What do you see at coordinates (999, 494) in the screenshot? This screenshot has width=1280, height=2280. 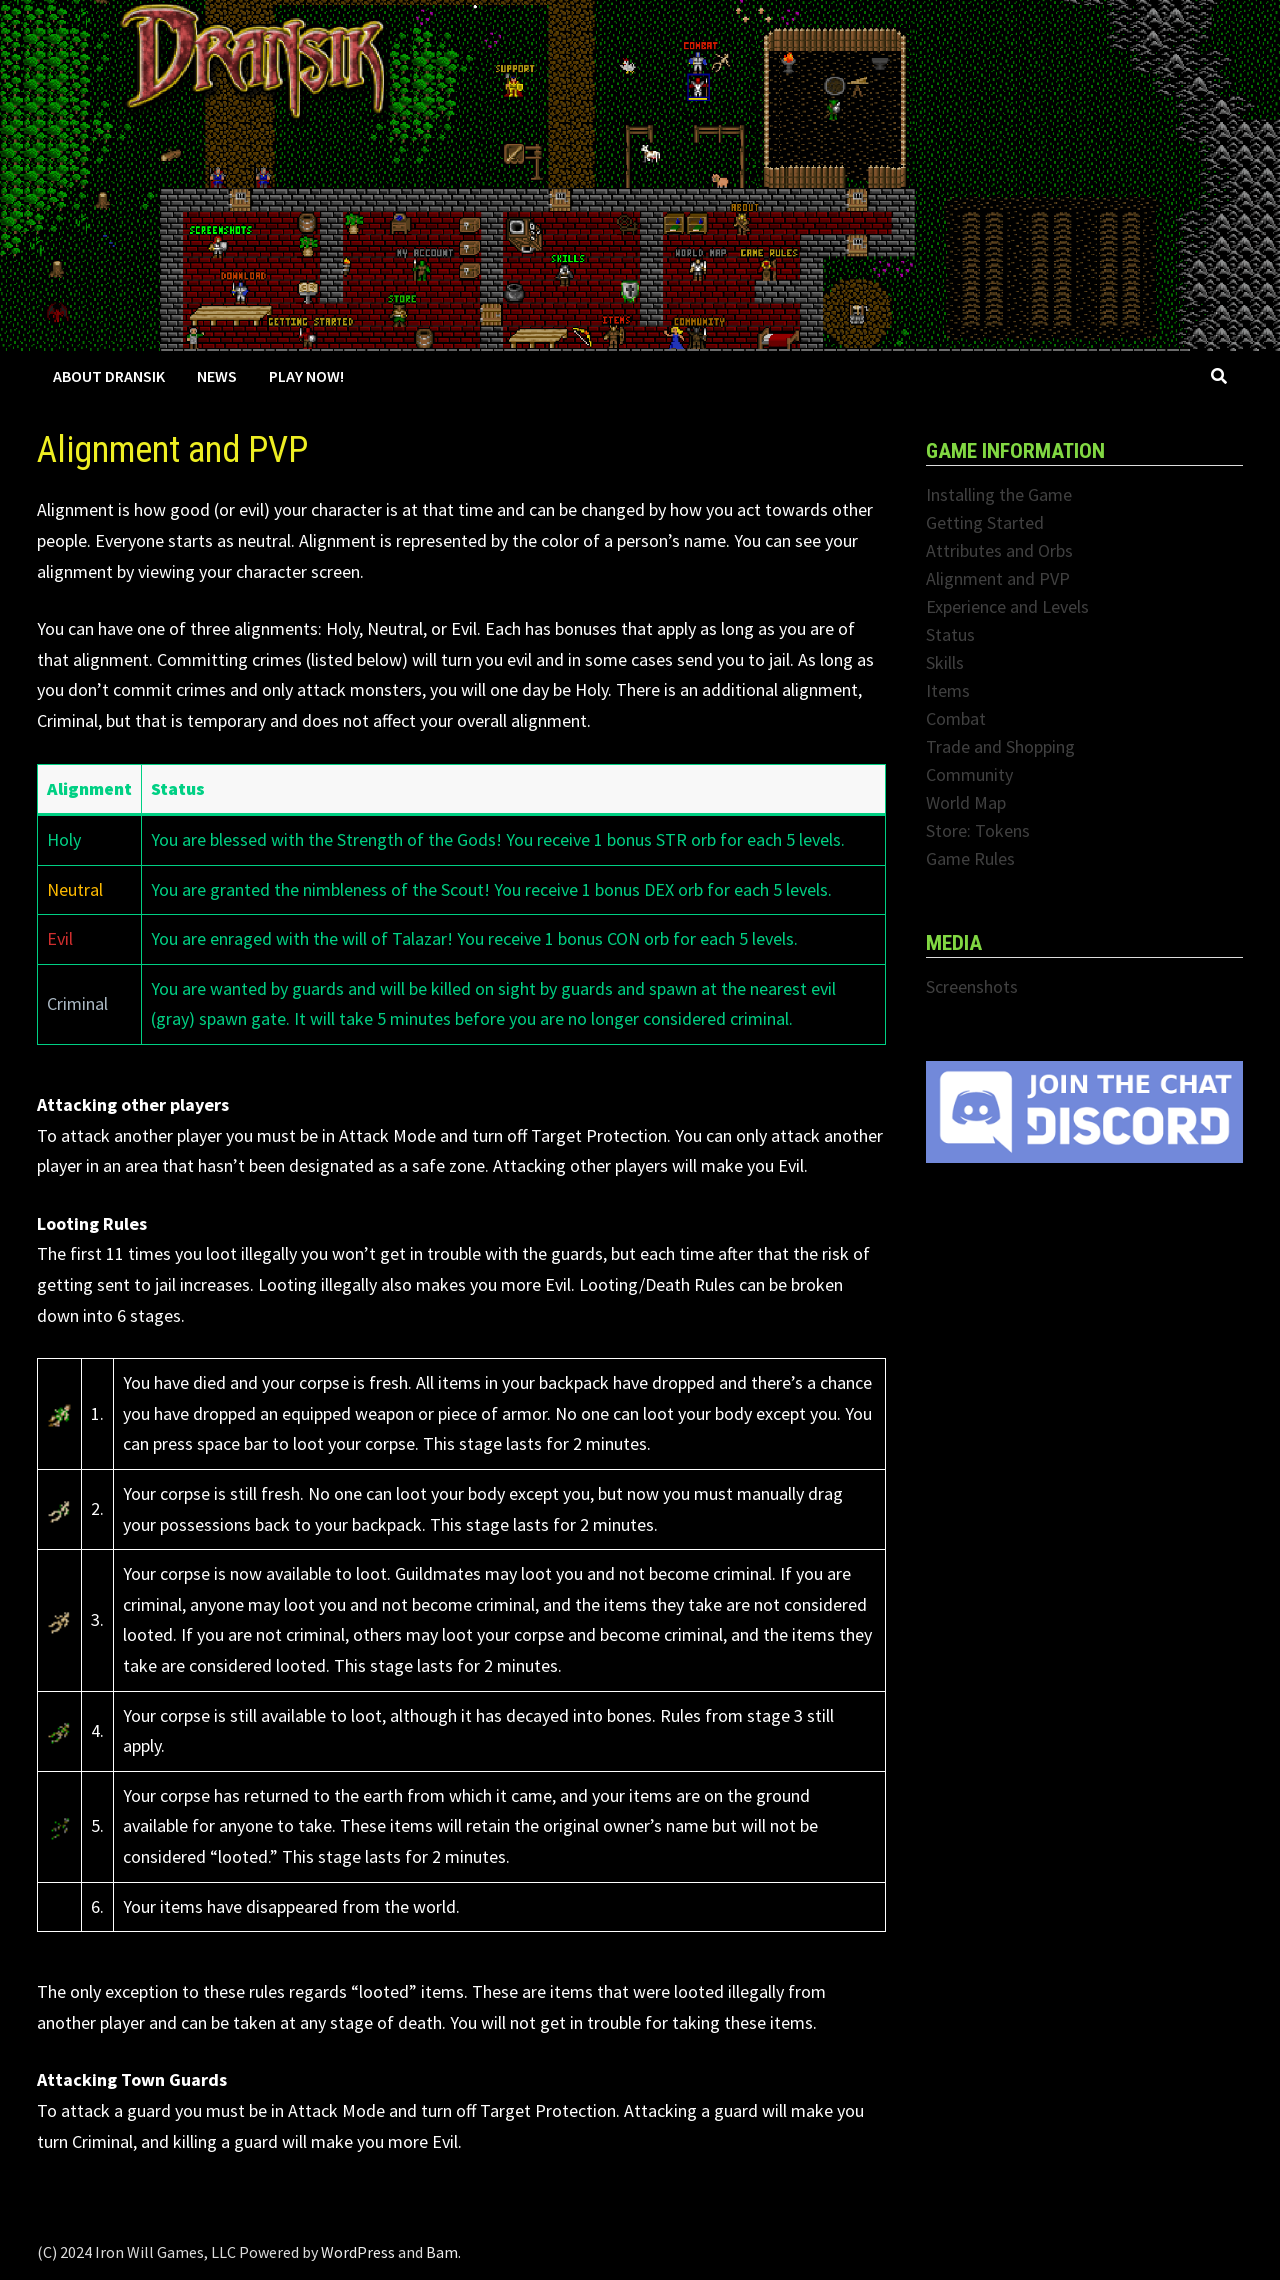 I see `Installing the Game` at bounding box center [999, 494].